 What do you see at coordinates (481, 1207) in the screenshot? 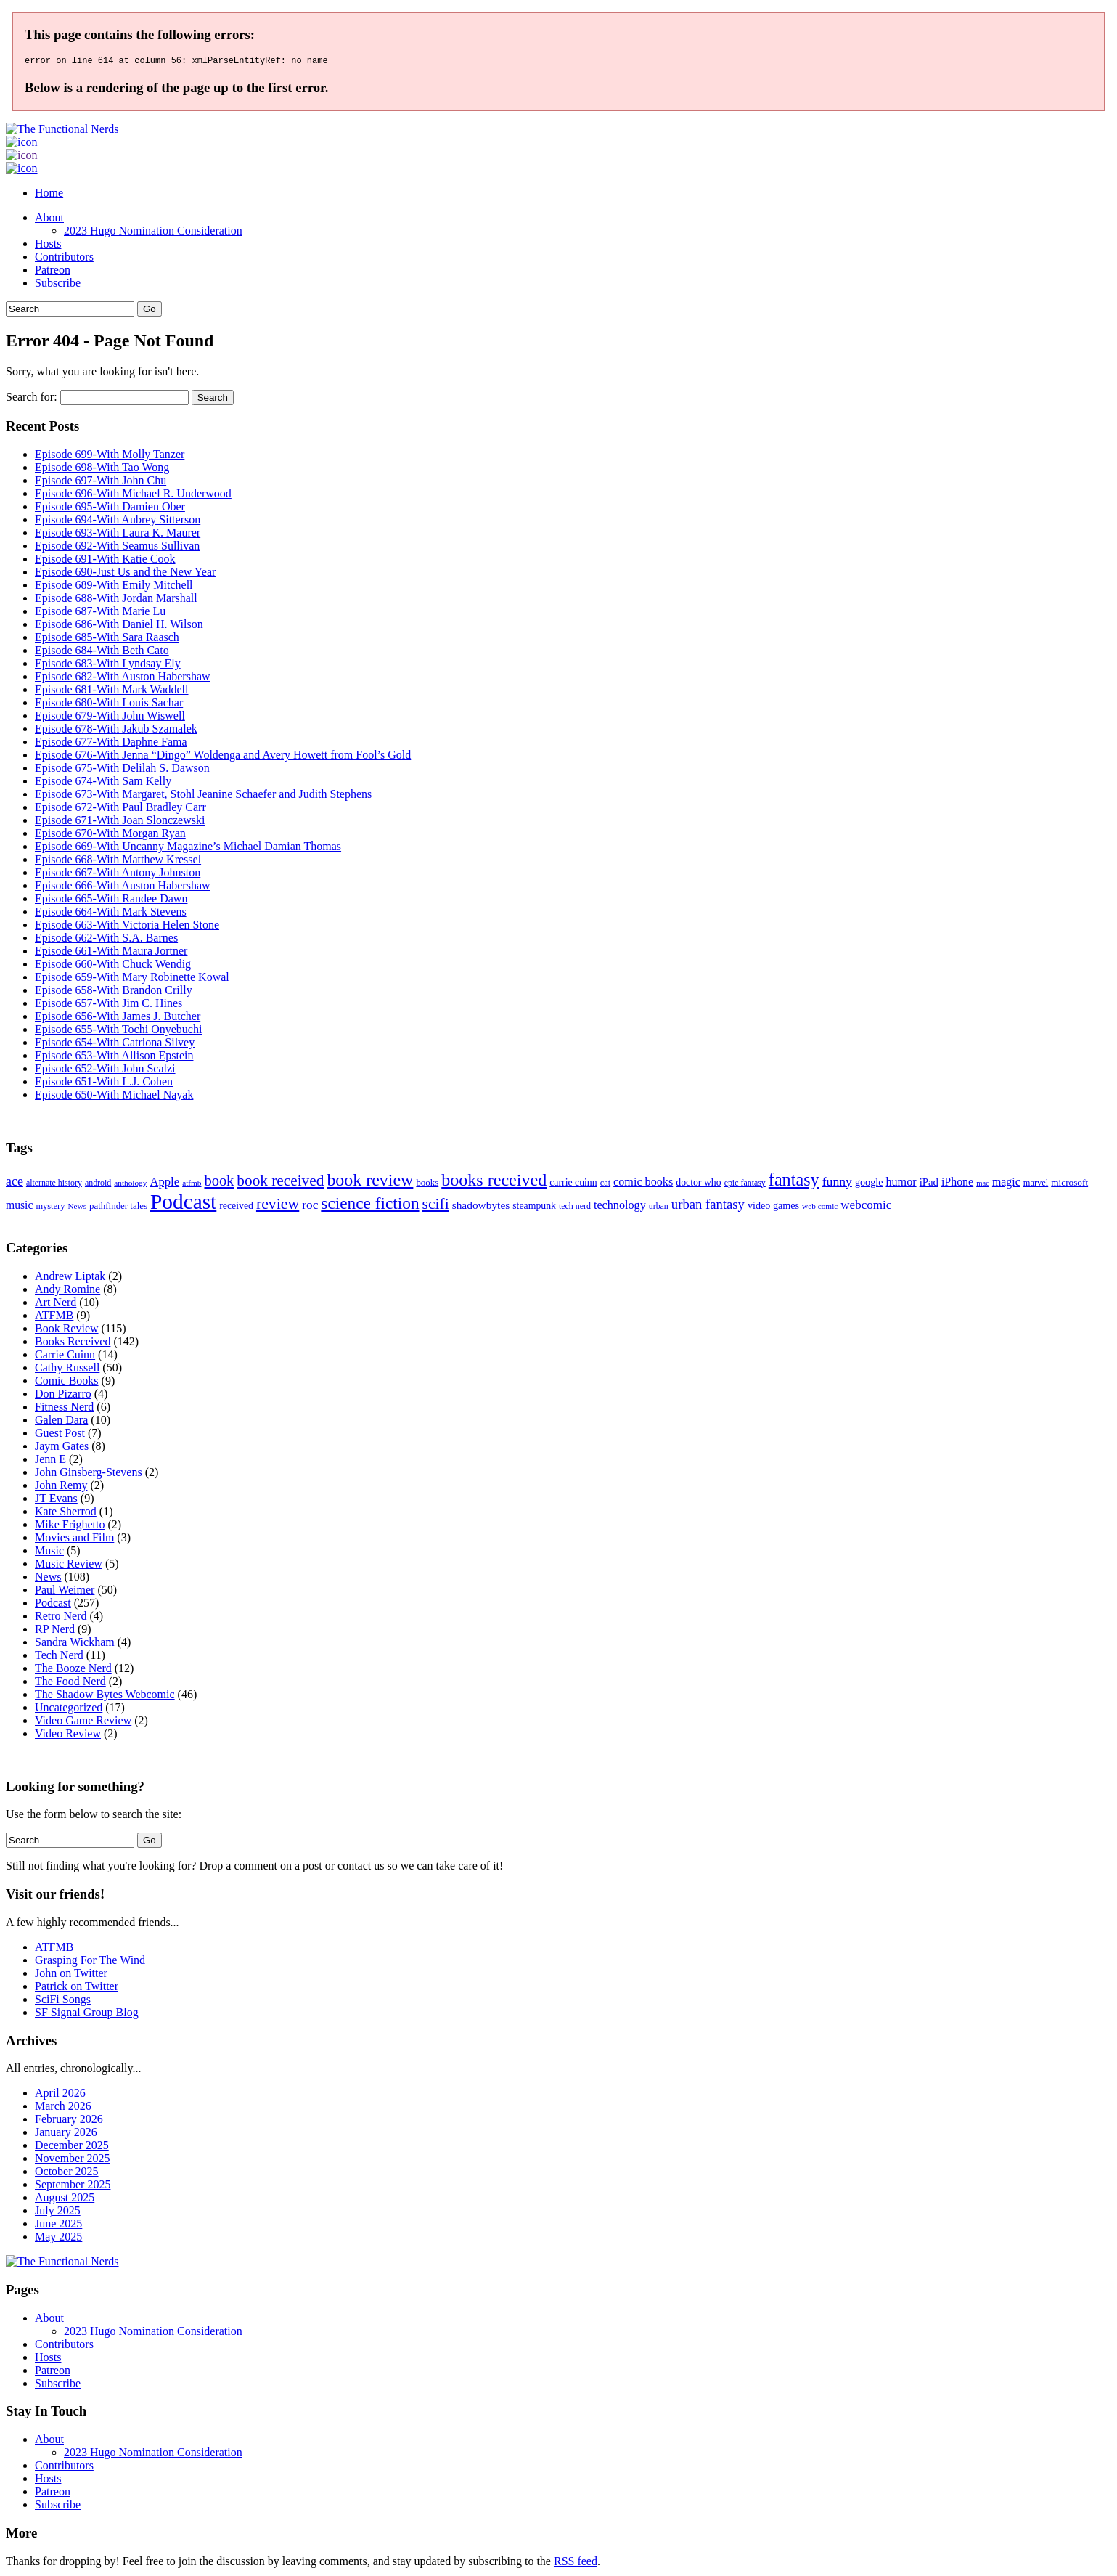
I see `shadowbytes [shadowbytes (18 items)]` at bounding box center [481, 1207].